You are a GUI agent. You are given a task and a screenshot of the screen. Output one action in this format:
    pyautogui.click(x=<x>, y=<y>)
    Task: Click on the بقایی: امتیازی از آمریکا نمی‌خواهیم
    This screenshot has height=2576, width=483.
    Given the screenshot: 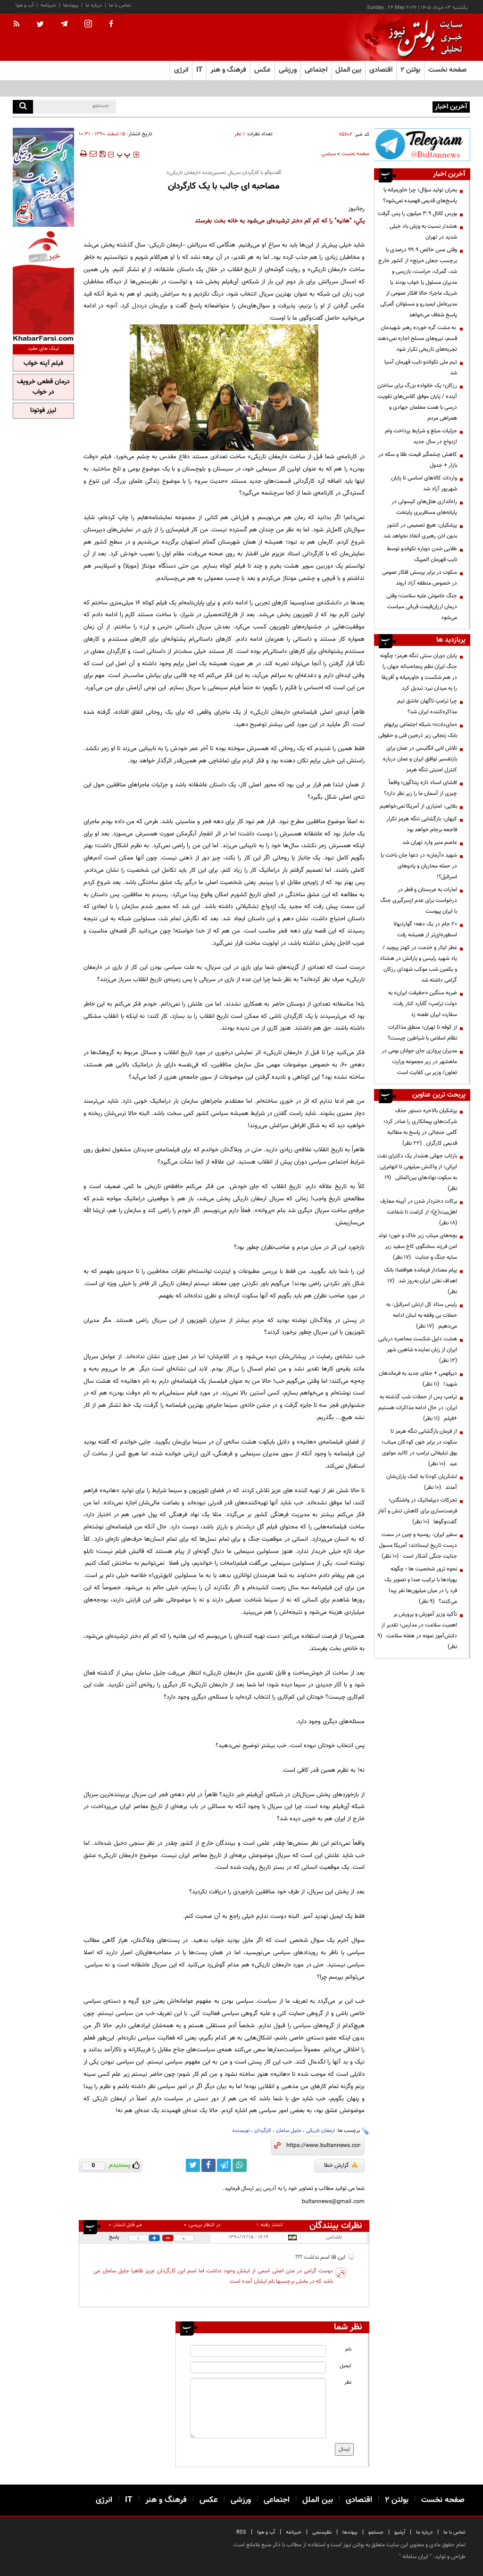 What is the action you would take?
    pyautogui.click(x=418, y=806)
    